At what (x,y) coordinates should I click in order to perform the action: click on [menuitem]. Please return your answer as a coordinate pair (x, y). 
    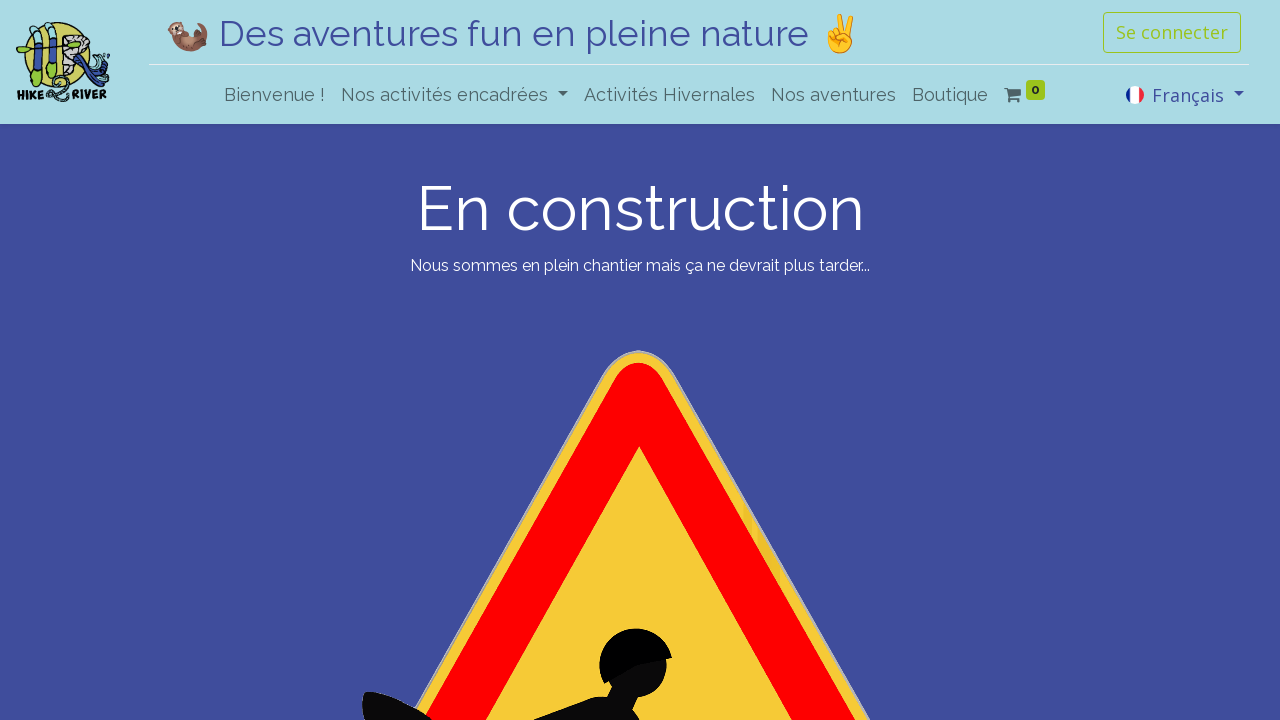
    Looking at the image, I should click on (274, 94).